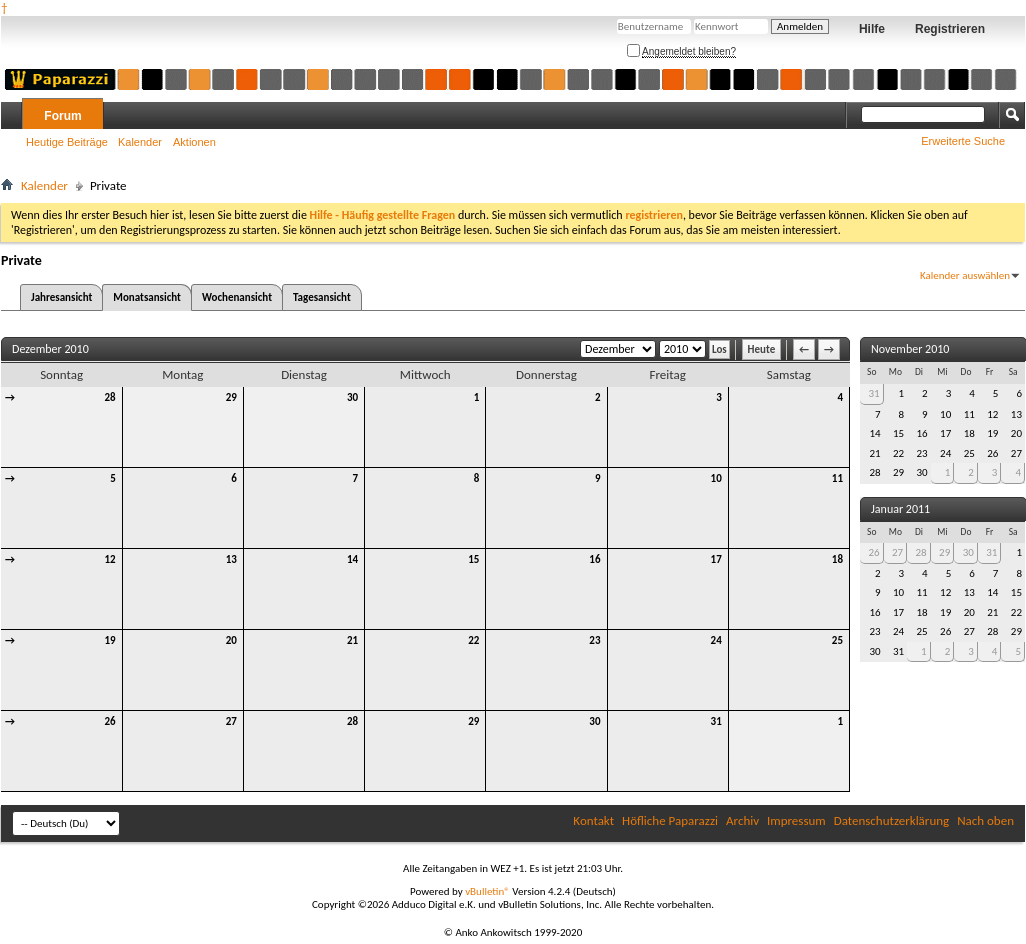 This screenshot has width=1026, height=944. I want to click on November 2010, so click(910, 349).